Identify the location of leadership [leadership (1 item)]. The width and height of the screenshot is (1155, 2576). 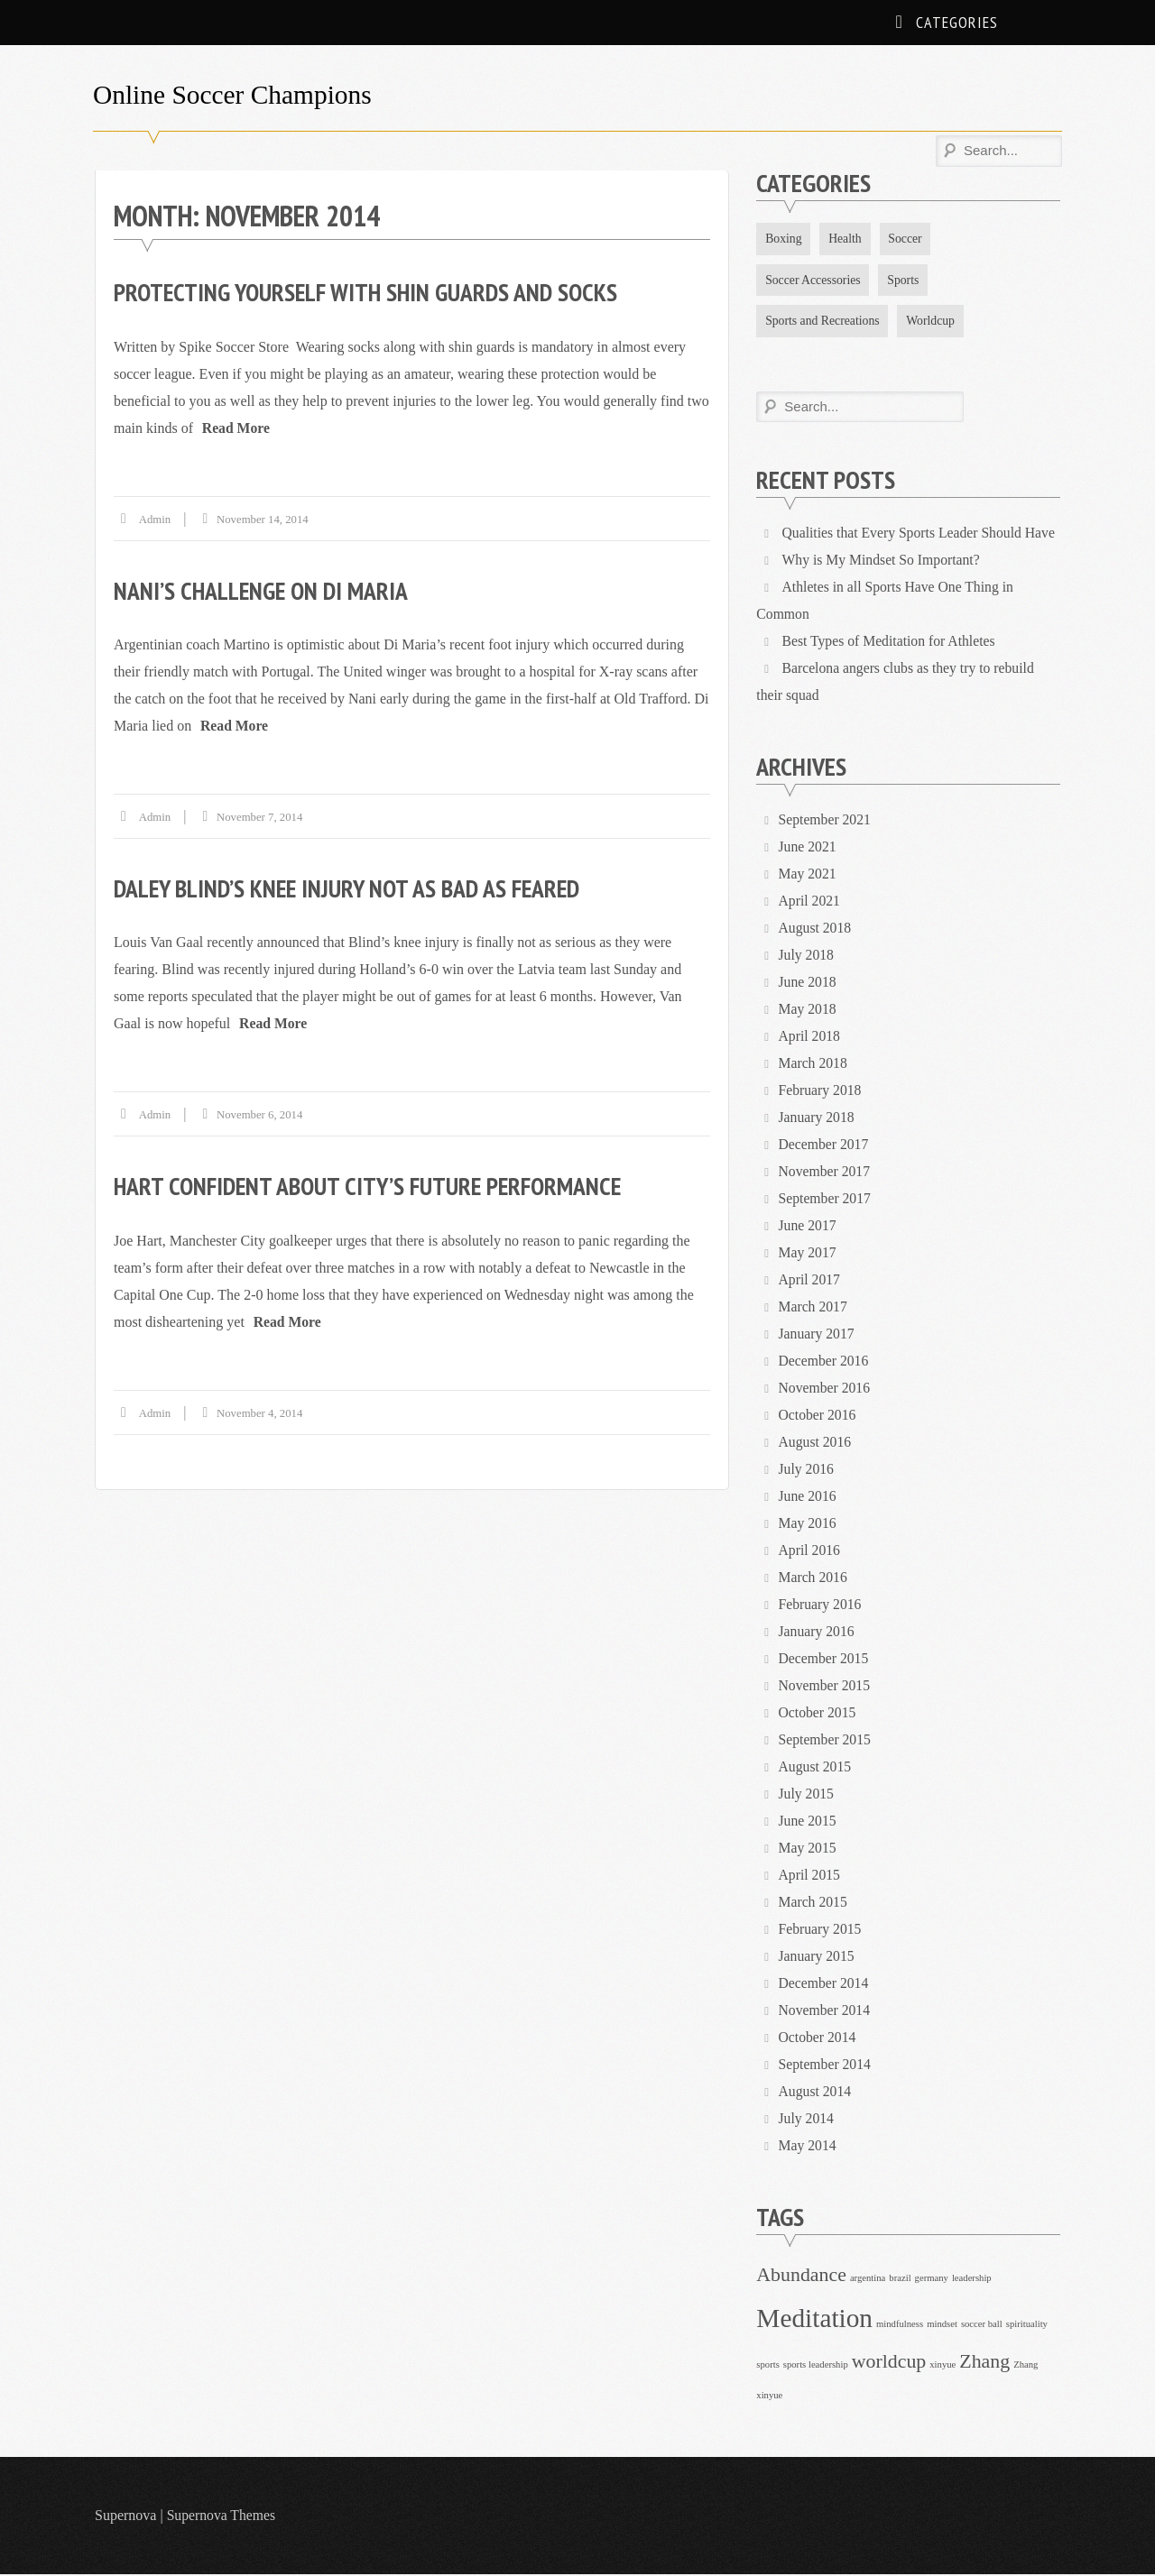
(972, 2280).